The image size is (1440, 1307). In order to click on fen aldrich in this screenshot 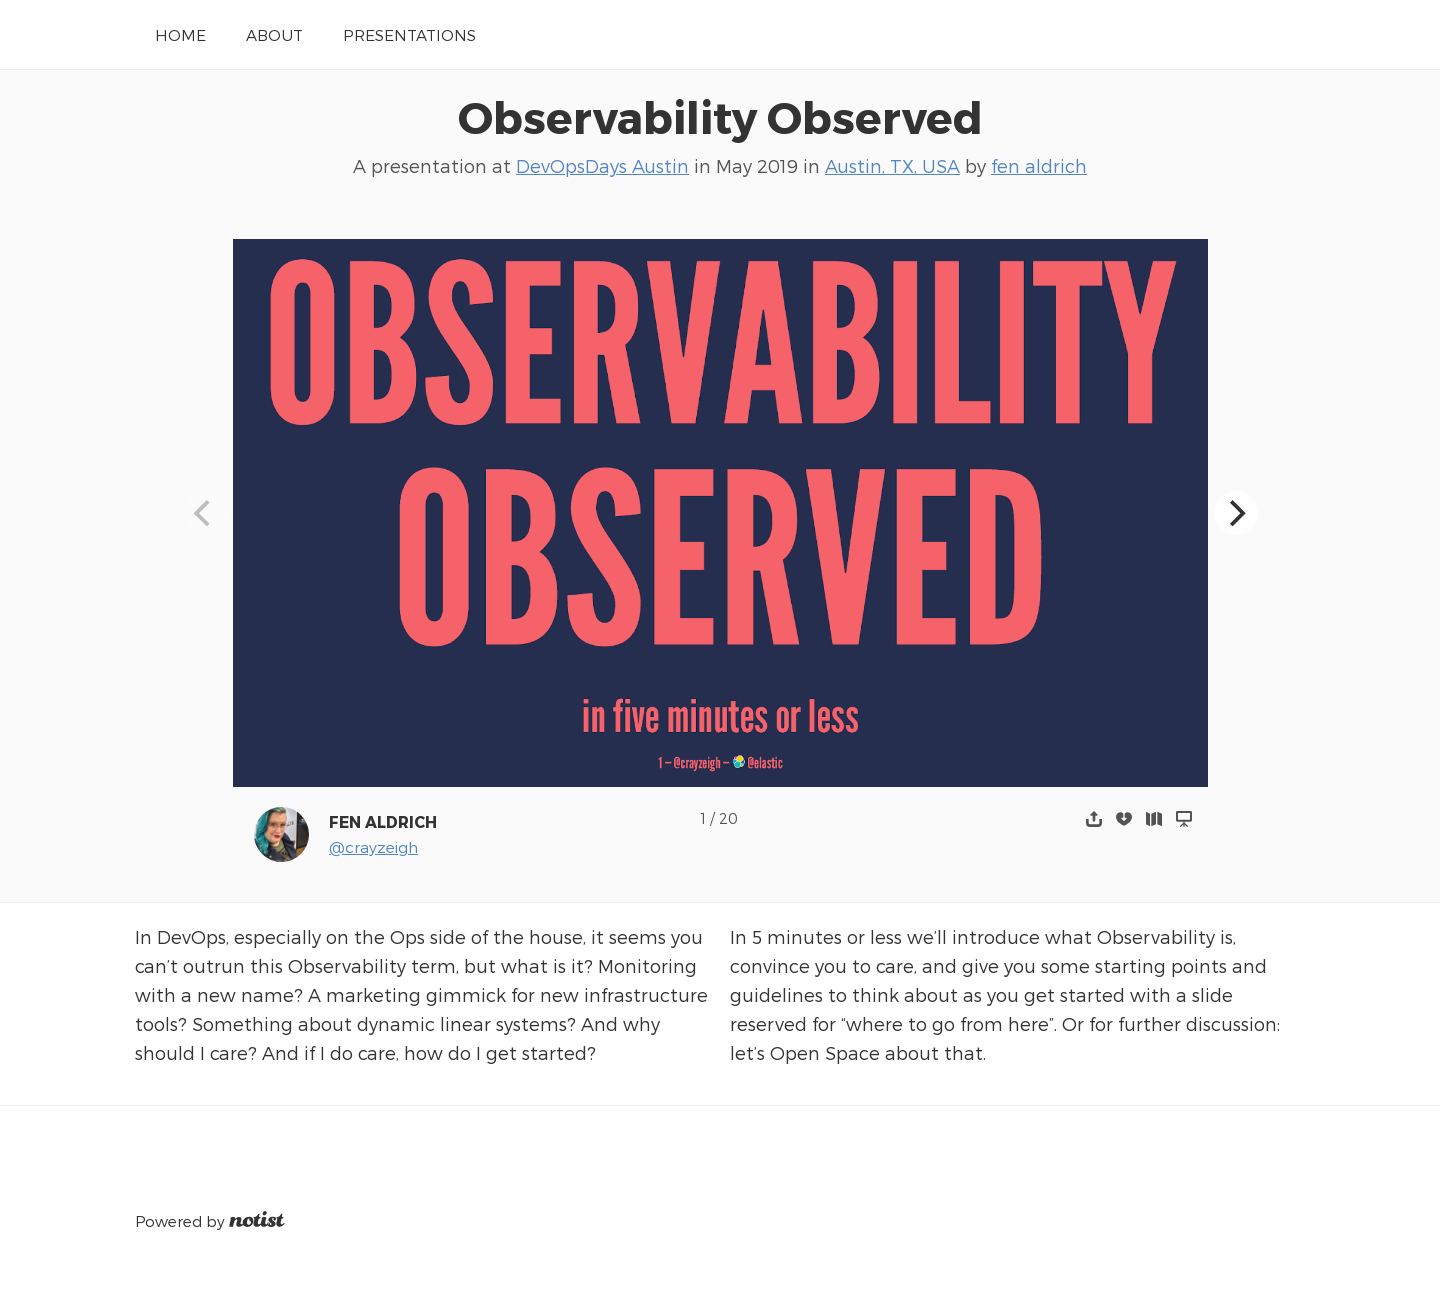, I will do `click(1039, 165)`.